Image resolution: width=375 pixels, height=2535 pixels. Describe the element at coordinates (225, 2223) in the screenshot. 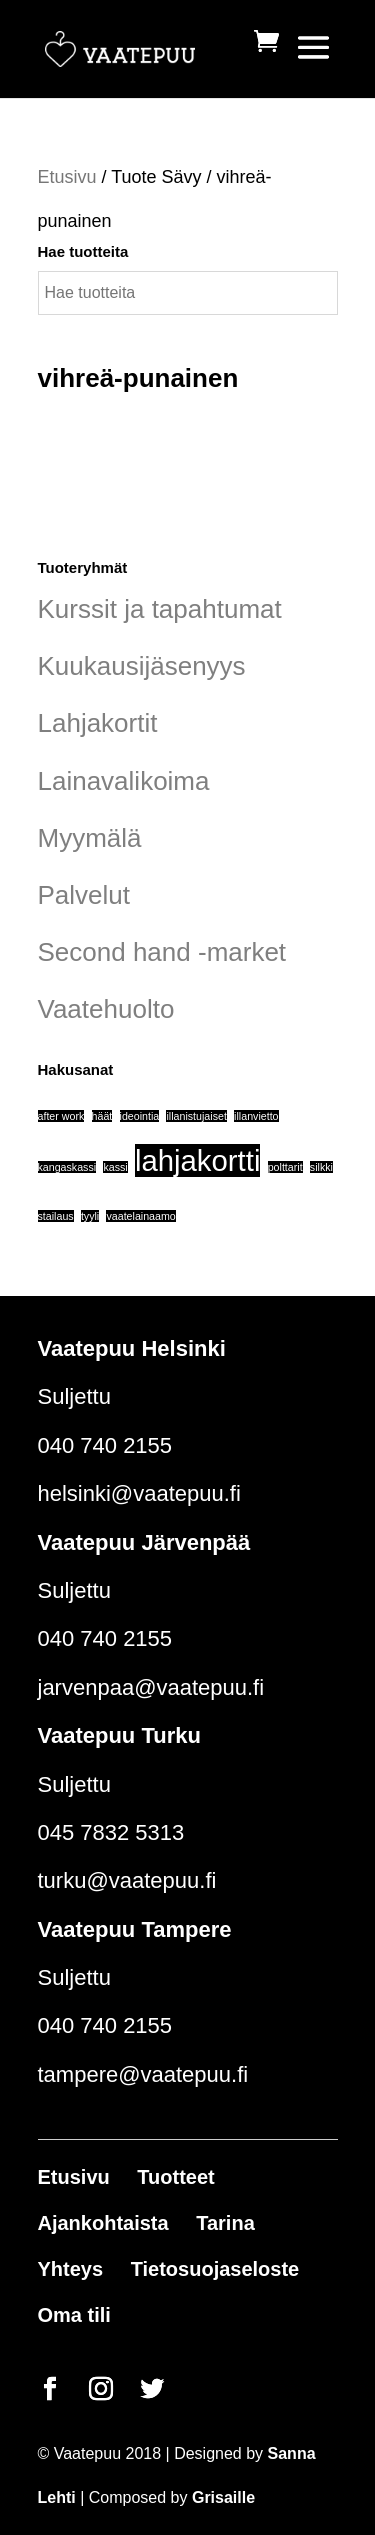

I see `Tarina` at that location.